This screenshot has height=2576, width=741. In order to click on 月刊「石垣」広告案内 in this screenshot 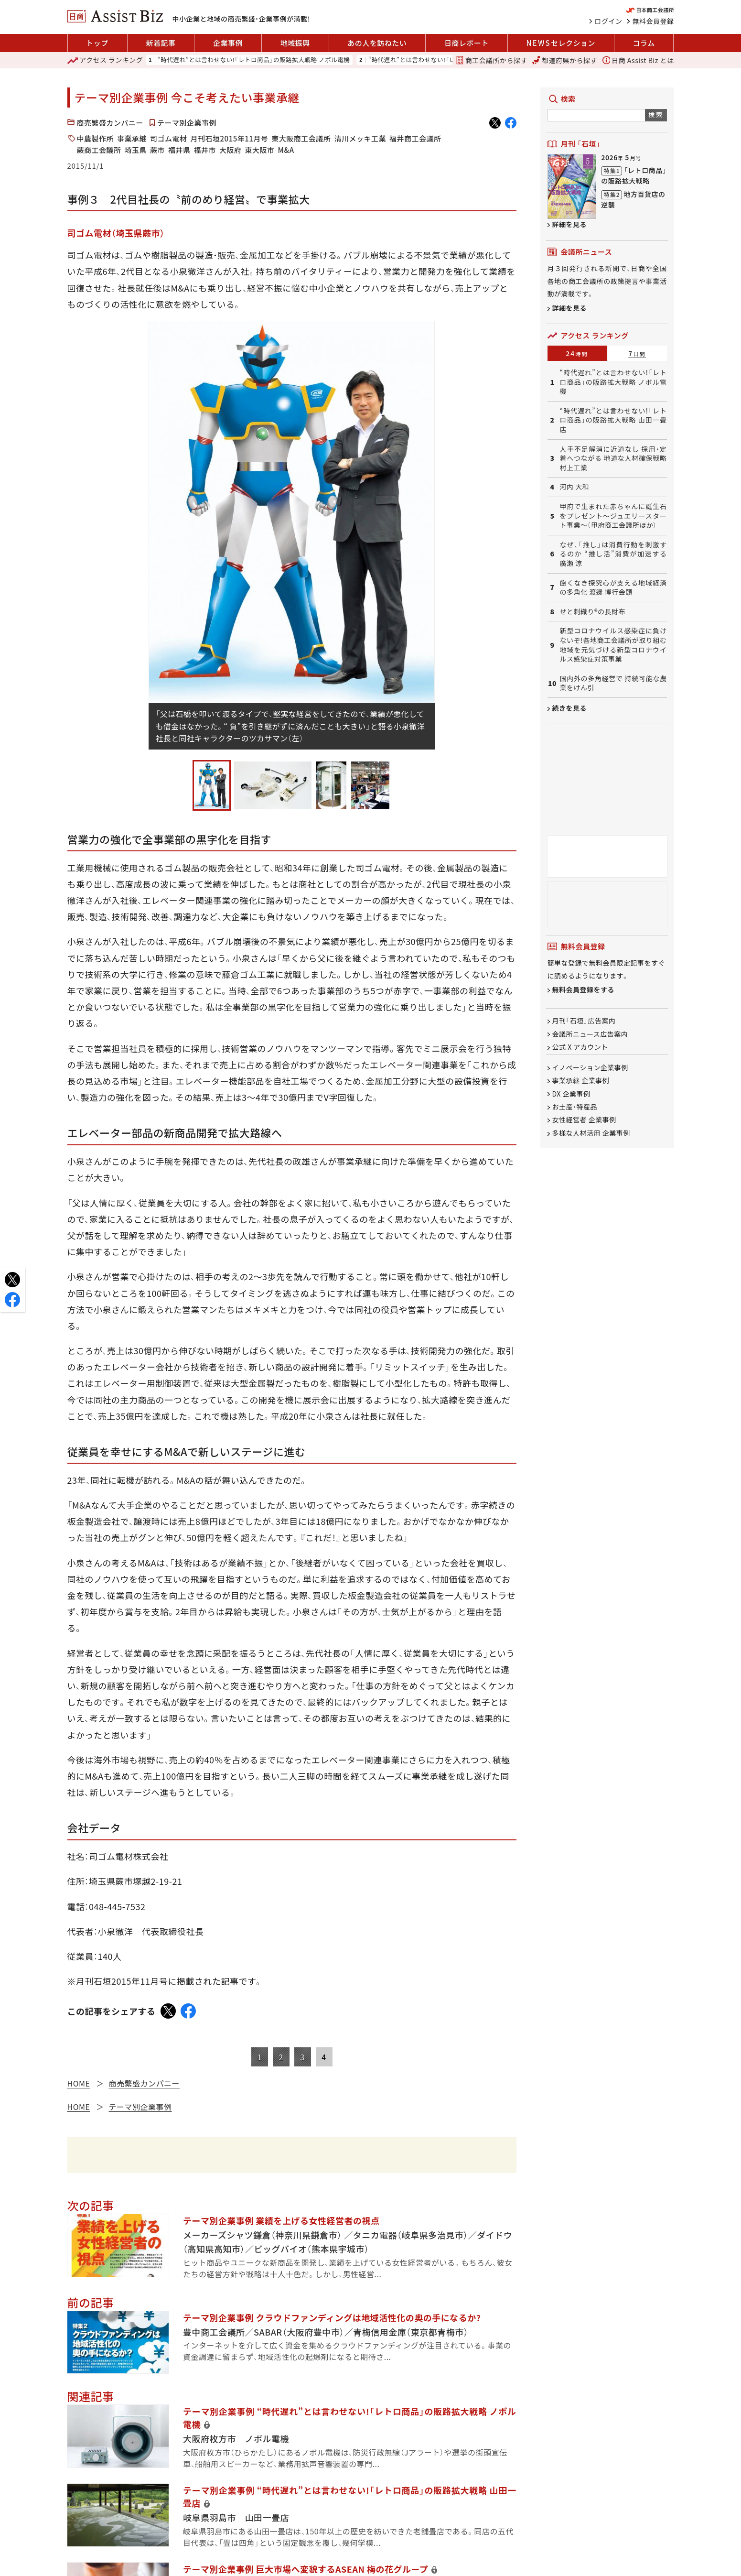, I will do `click(584, 1021)`.